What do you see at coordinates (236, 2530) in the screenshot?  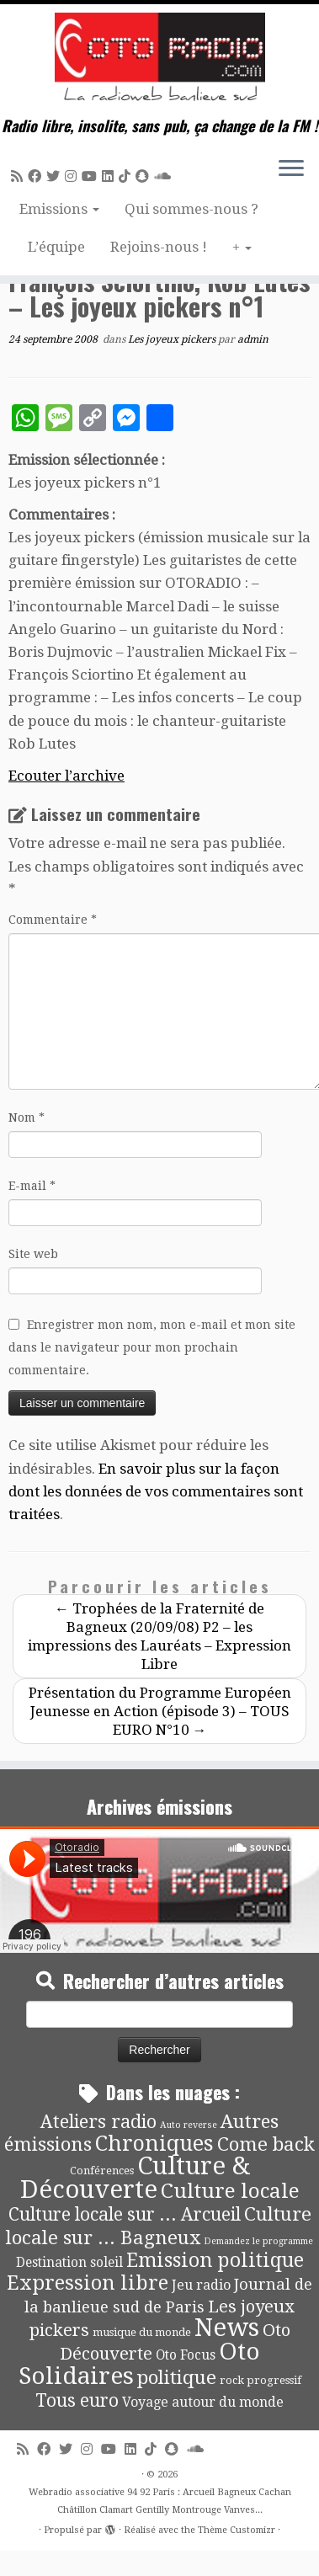 I see `Thème Customizr` at bounding box center [236, 2530].